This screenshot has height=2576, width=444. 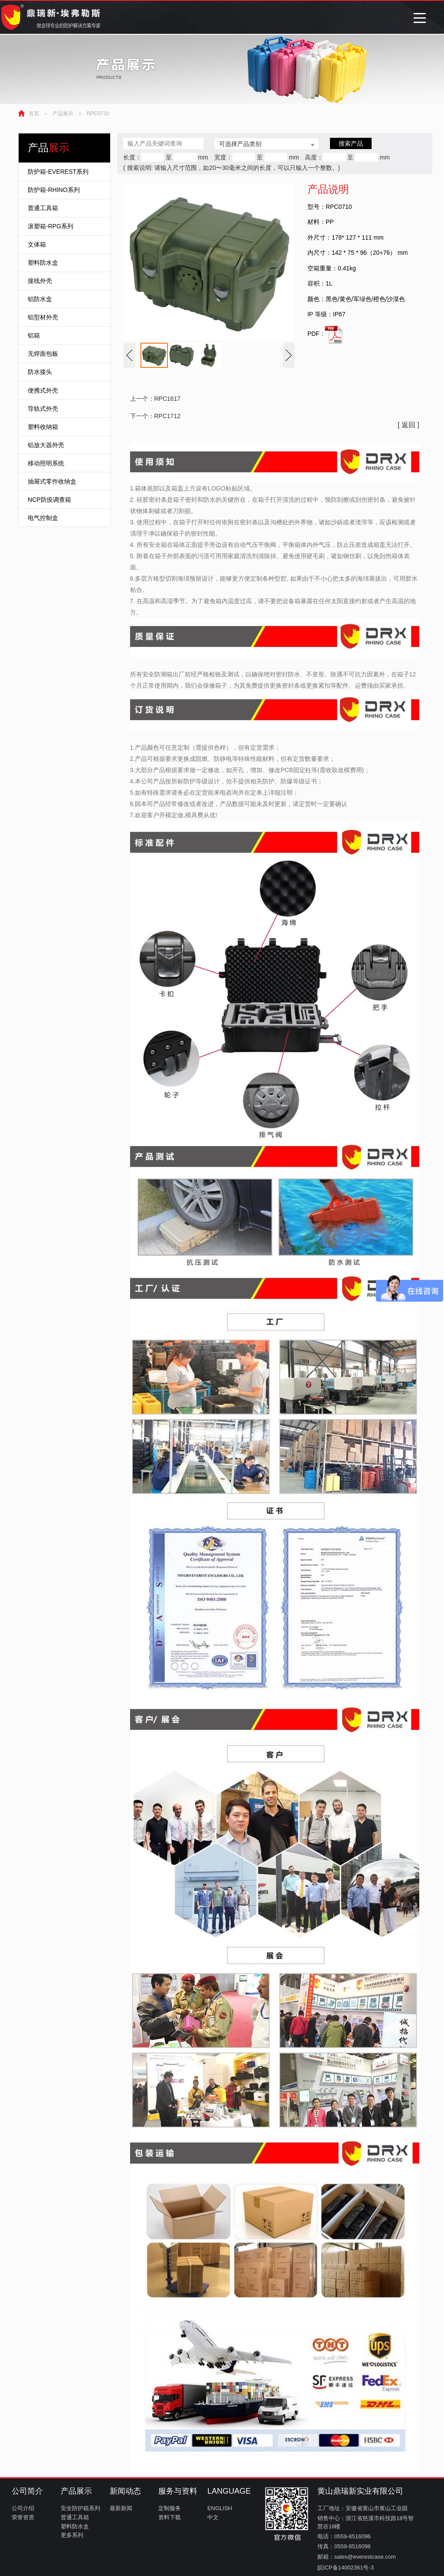 I want to click on 定制服务, so click(x=169, y=2508).